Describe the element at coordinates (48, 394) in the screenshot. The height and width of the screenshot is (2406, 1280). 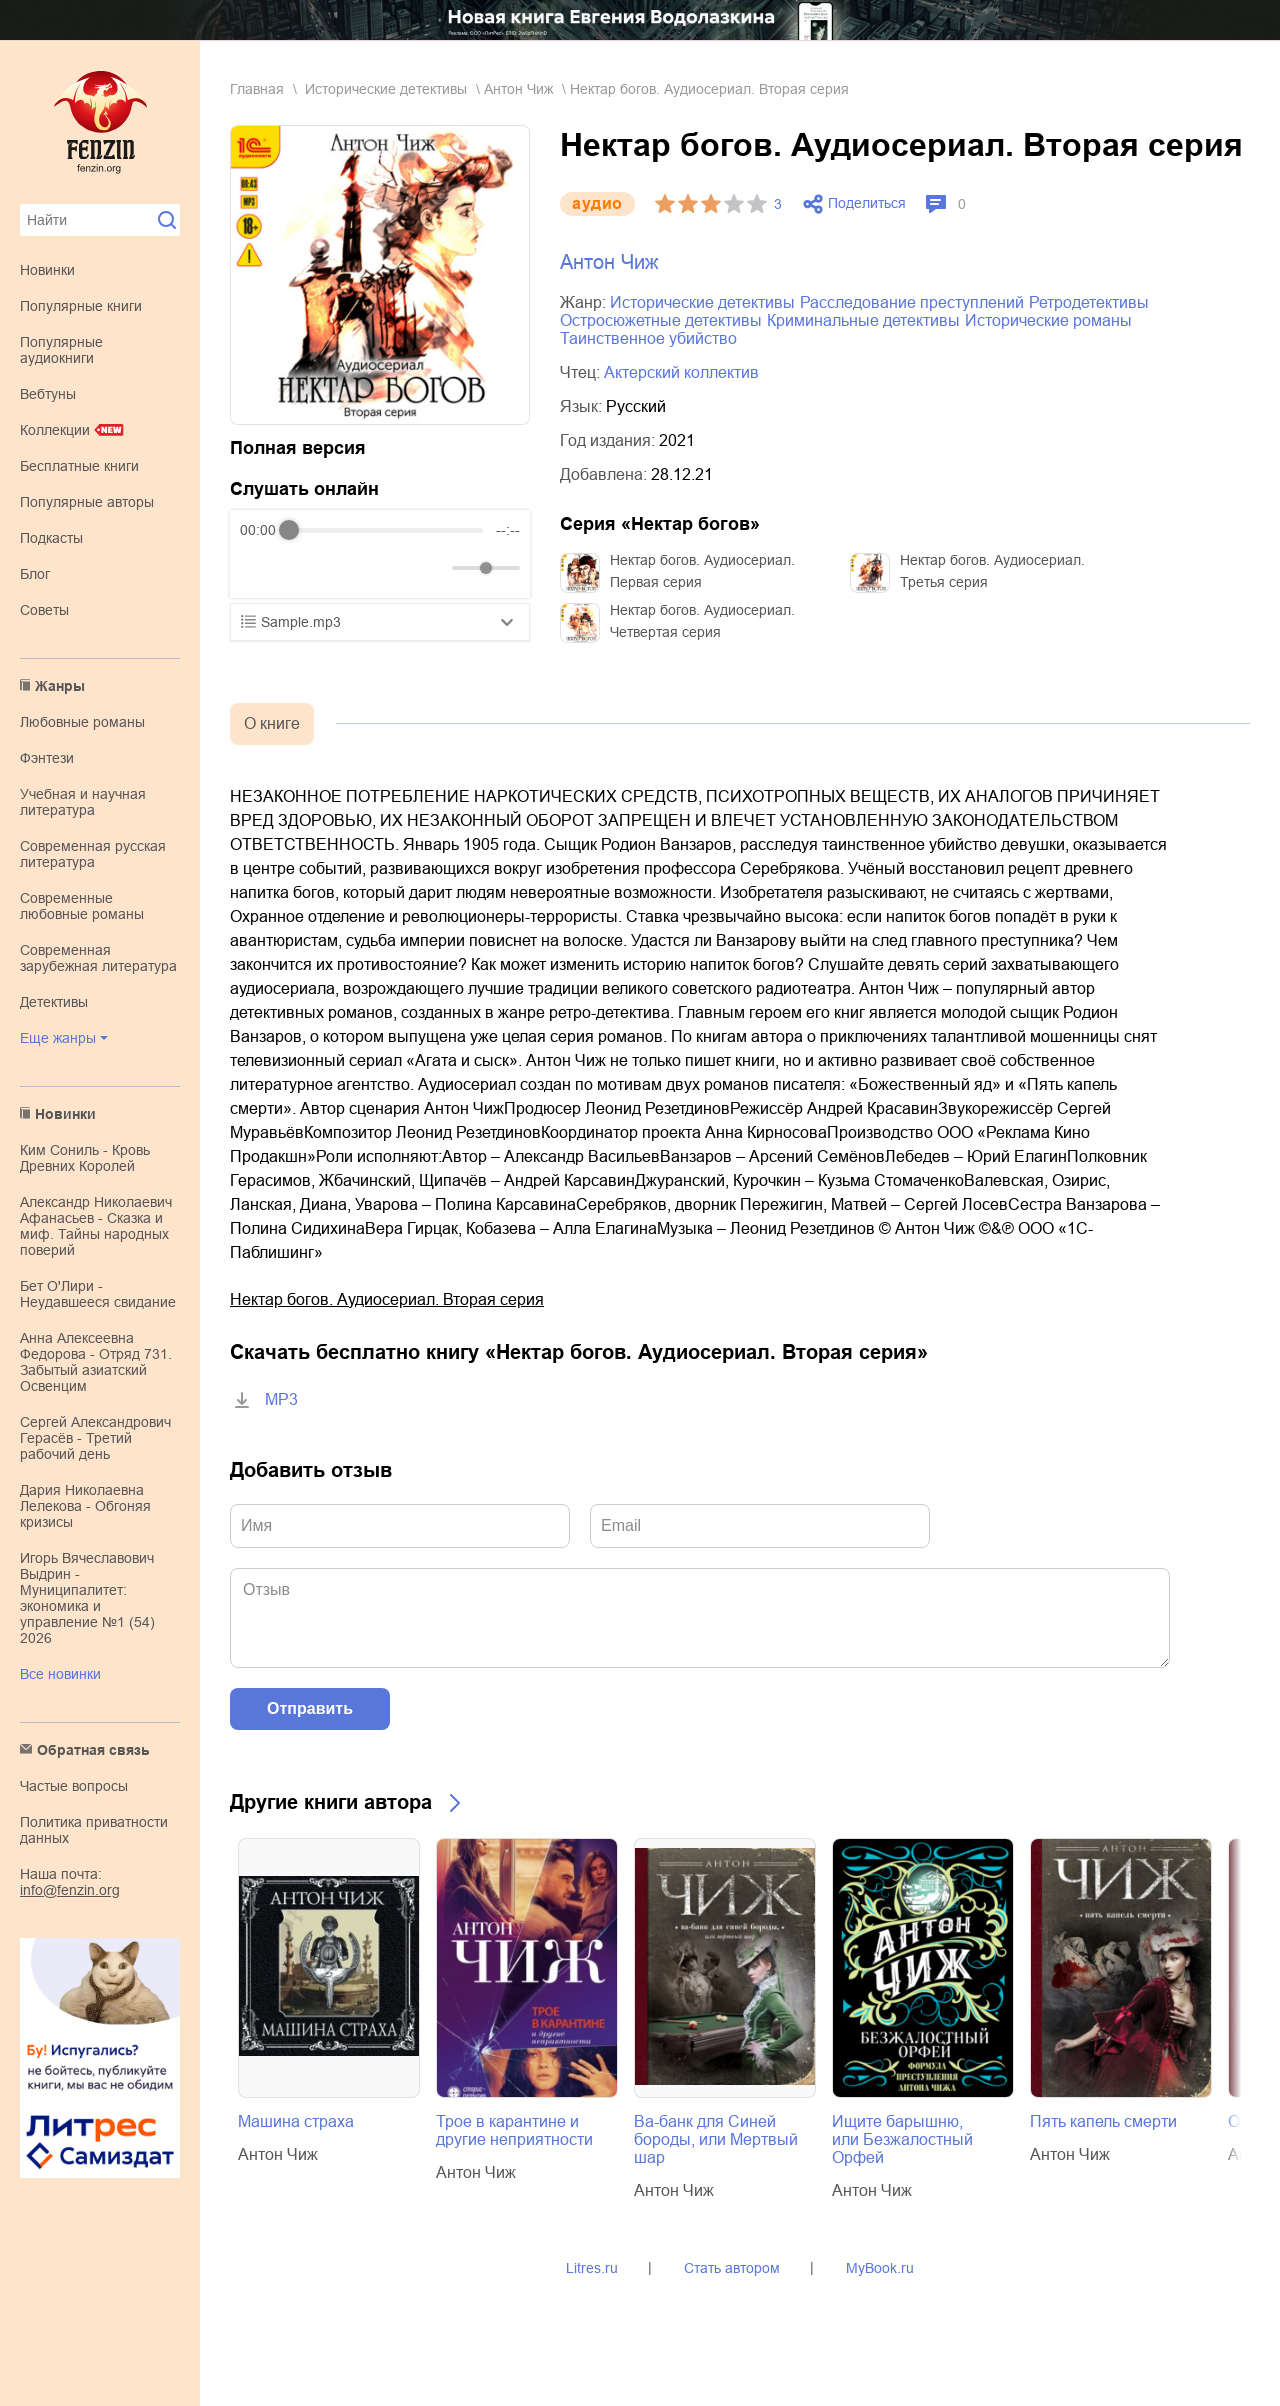
I see `Вебтуны` at that location.